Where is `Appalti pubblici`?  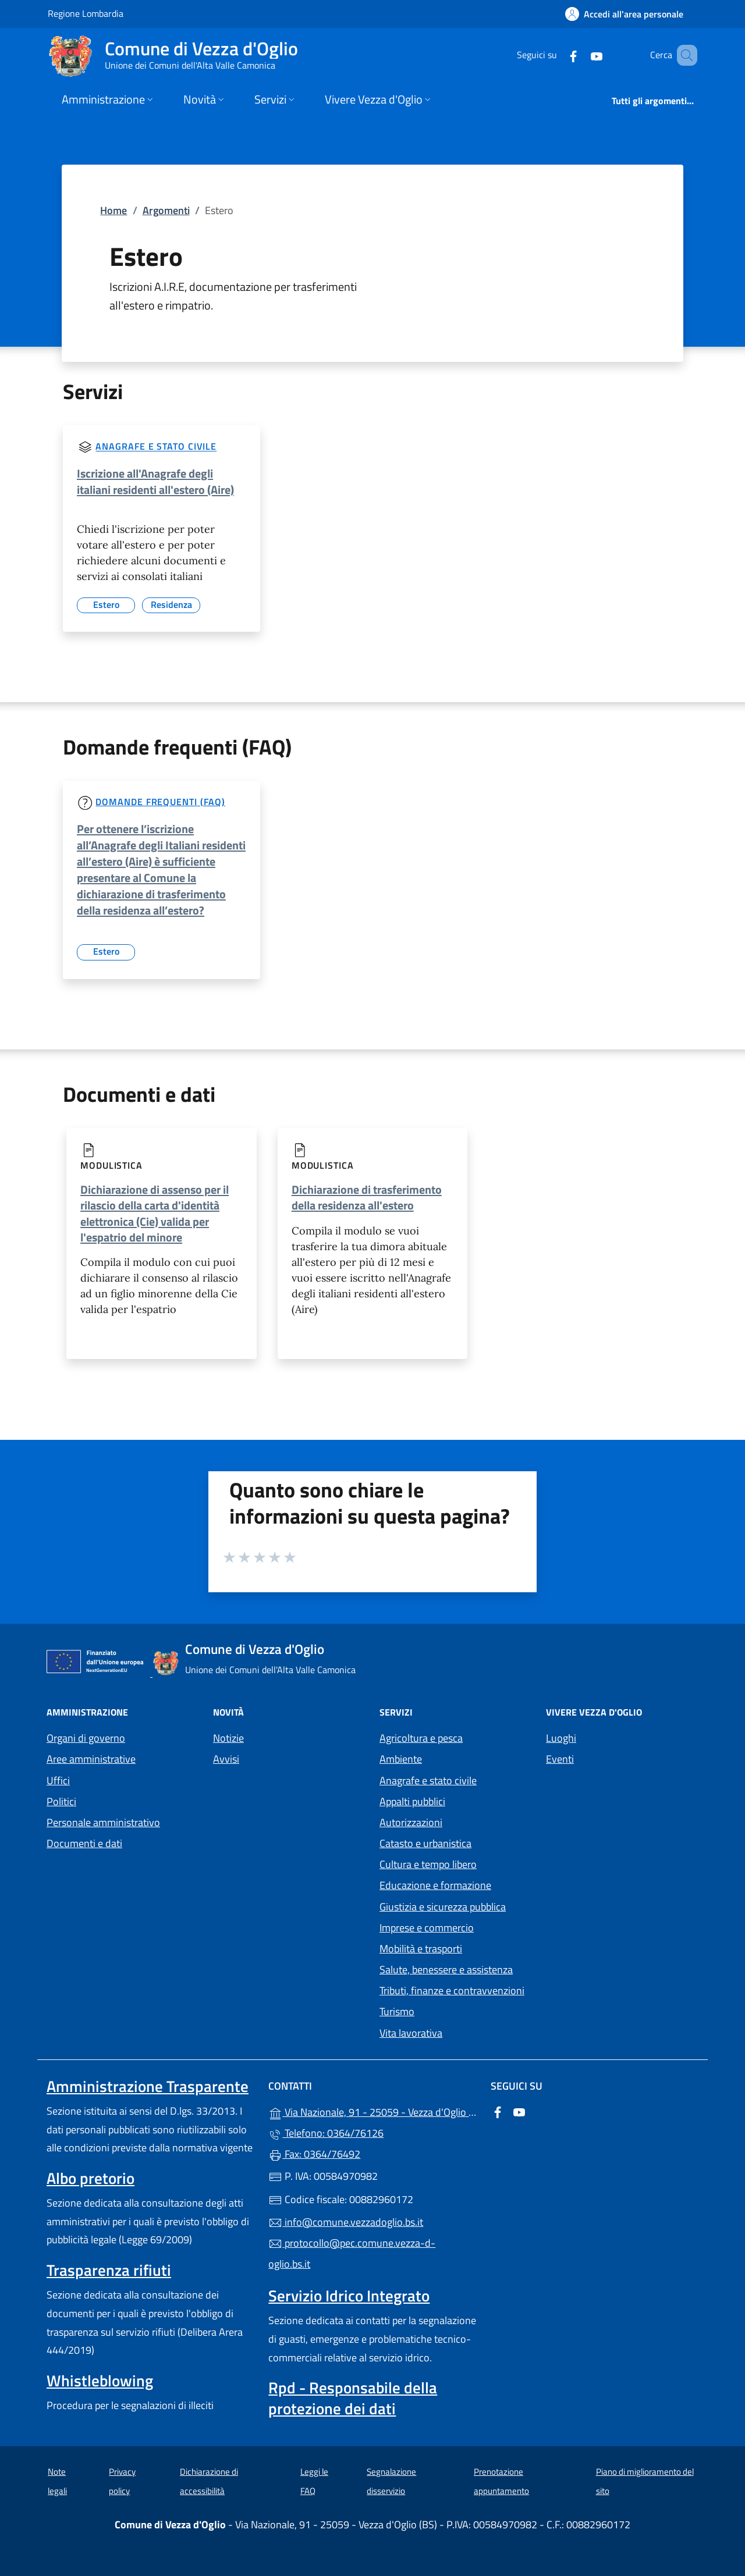
Appalti pubblici is located at coordinates (412, 1801).